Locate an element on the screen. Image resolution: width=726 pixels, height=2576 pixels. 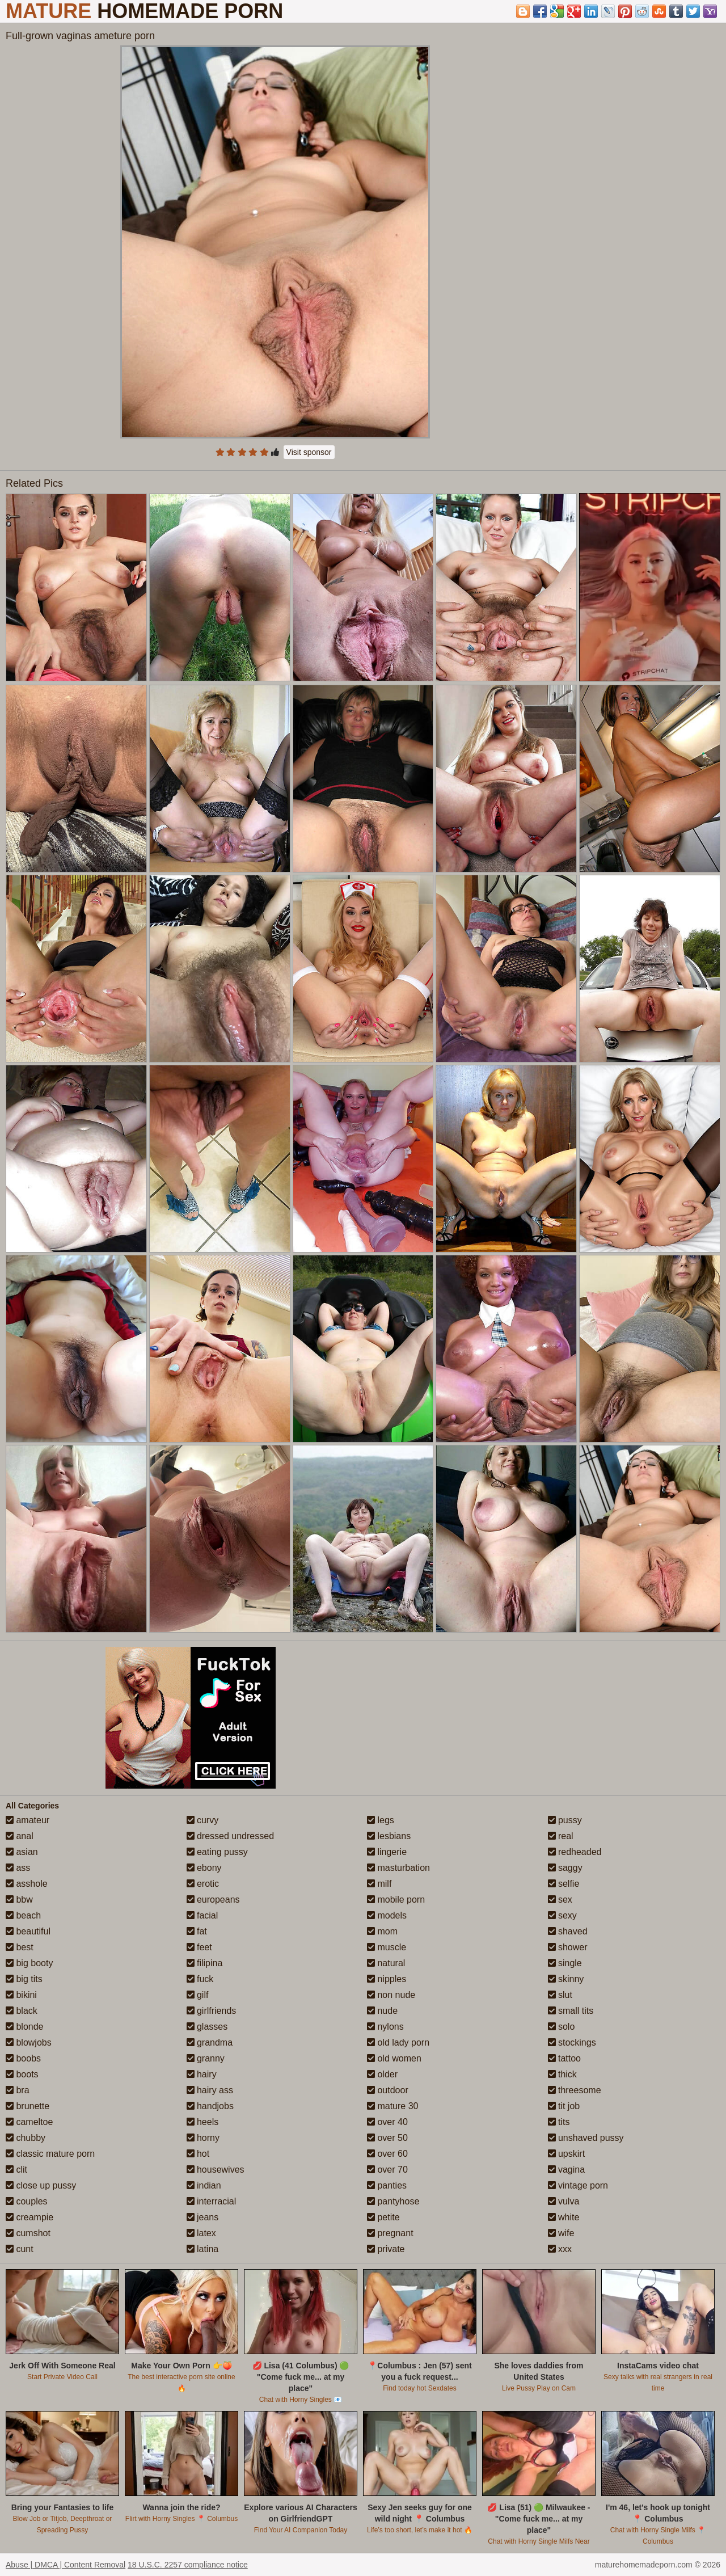
over 50 is located at coordinates (387, 2138).